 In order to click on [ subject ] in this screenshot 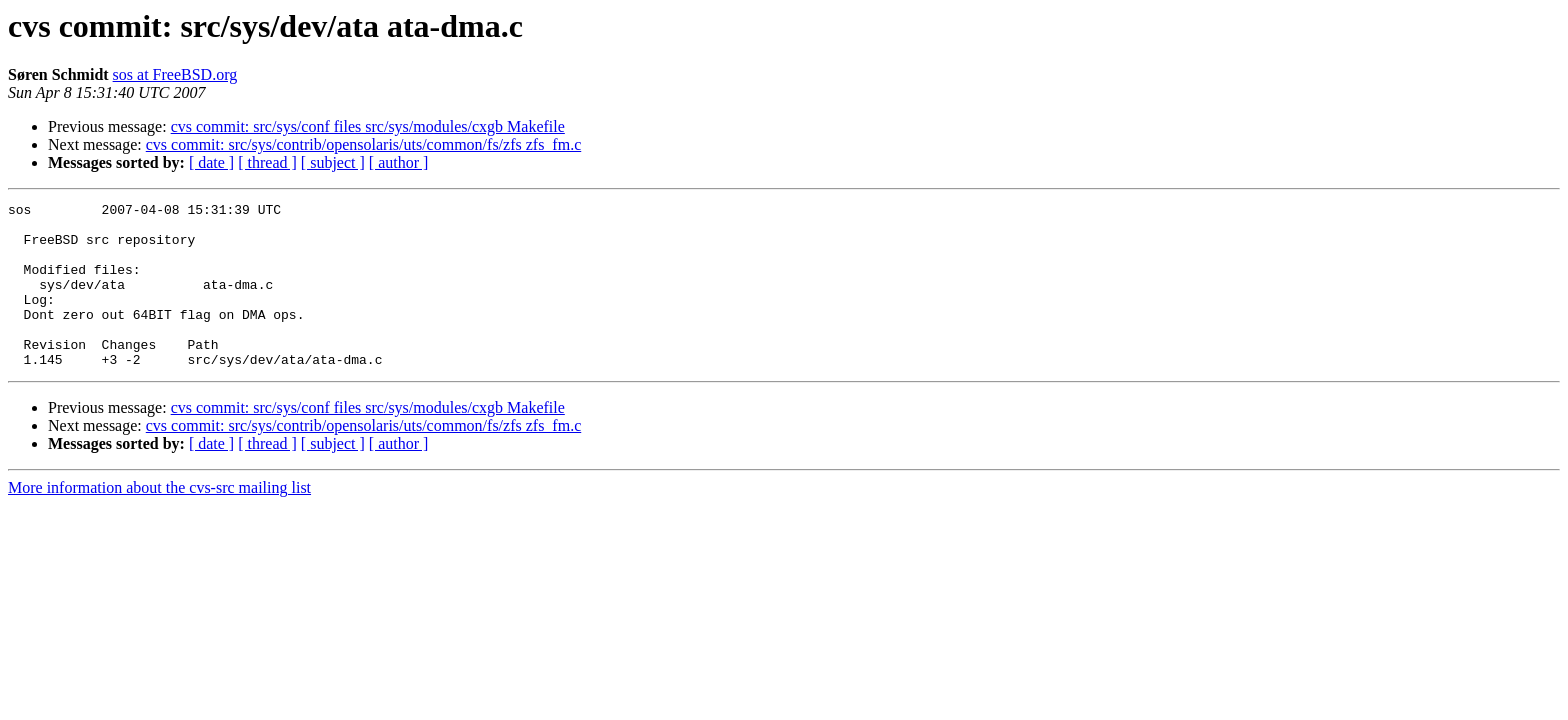, I will do `click(333, 162)`.